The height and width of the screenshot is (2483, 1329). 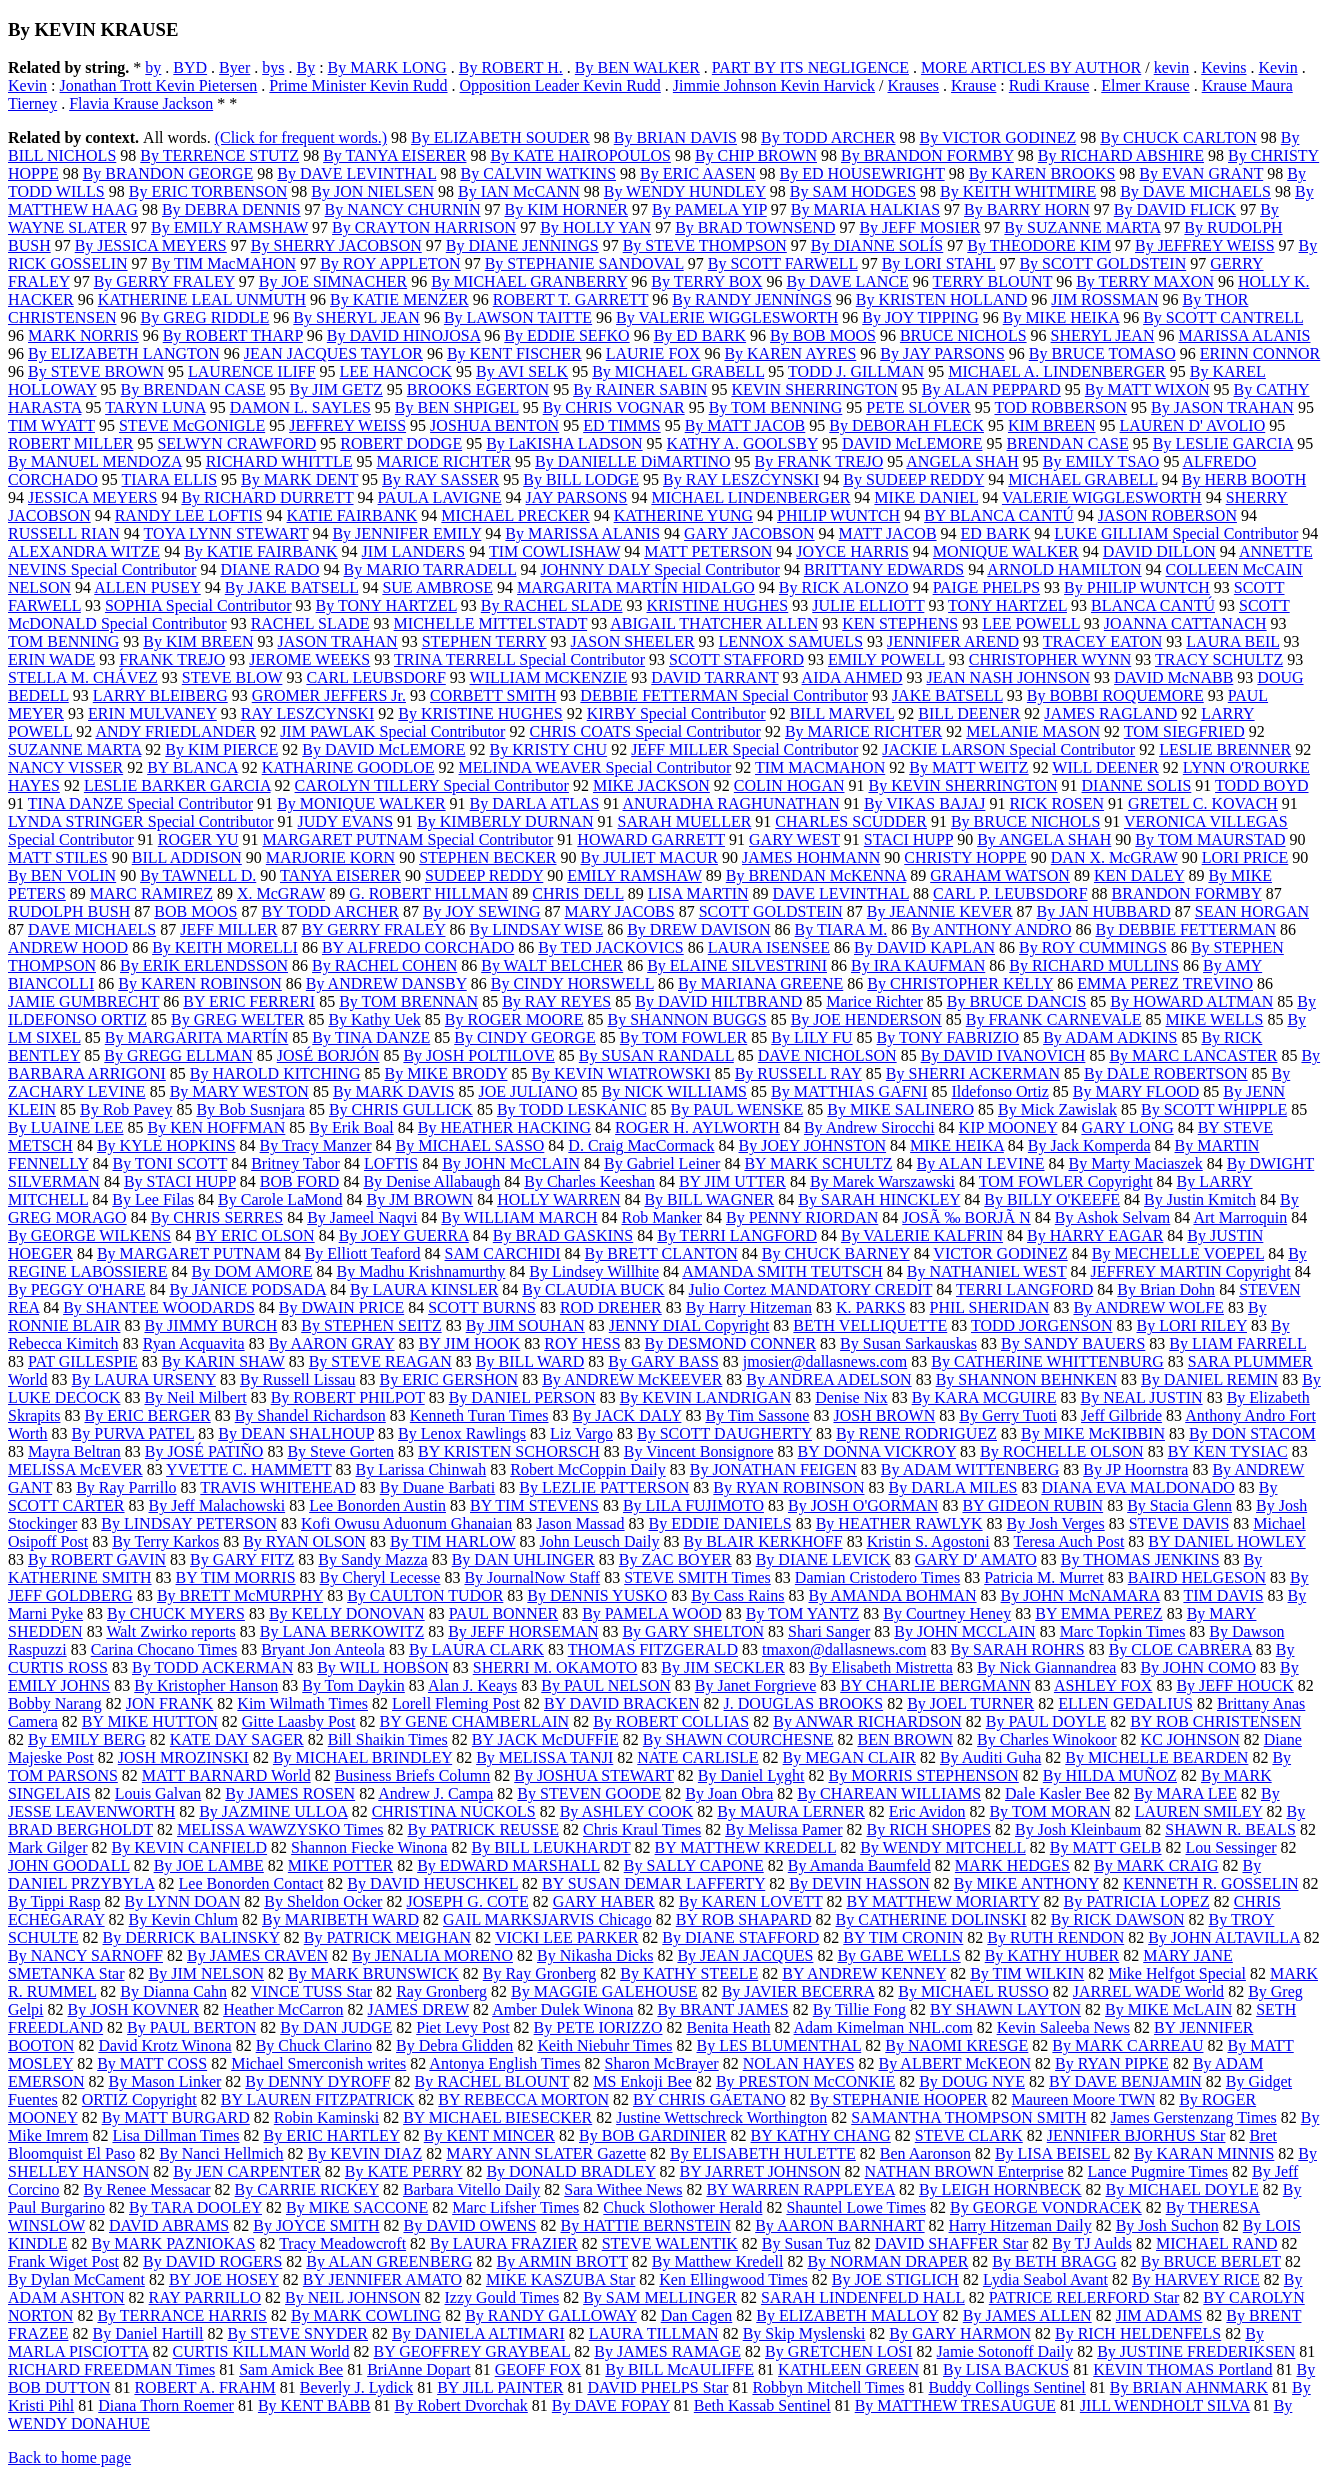 I want to click on SELWYN CRAWFORD, so click(x=236, y=443).